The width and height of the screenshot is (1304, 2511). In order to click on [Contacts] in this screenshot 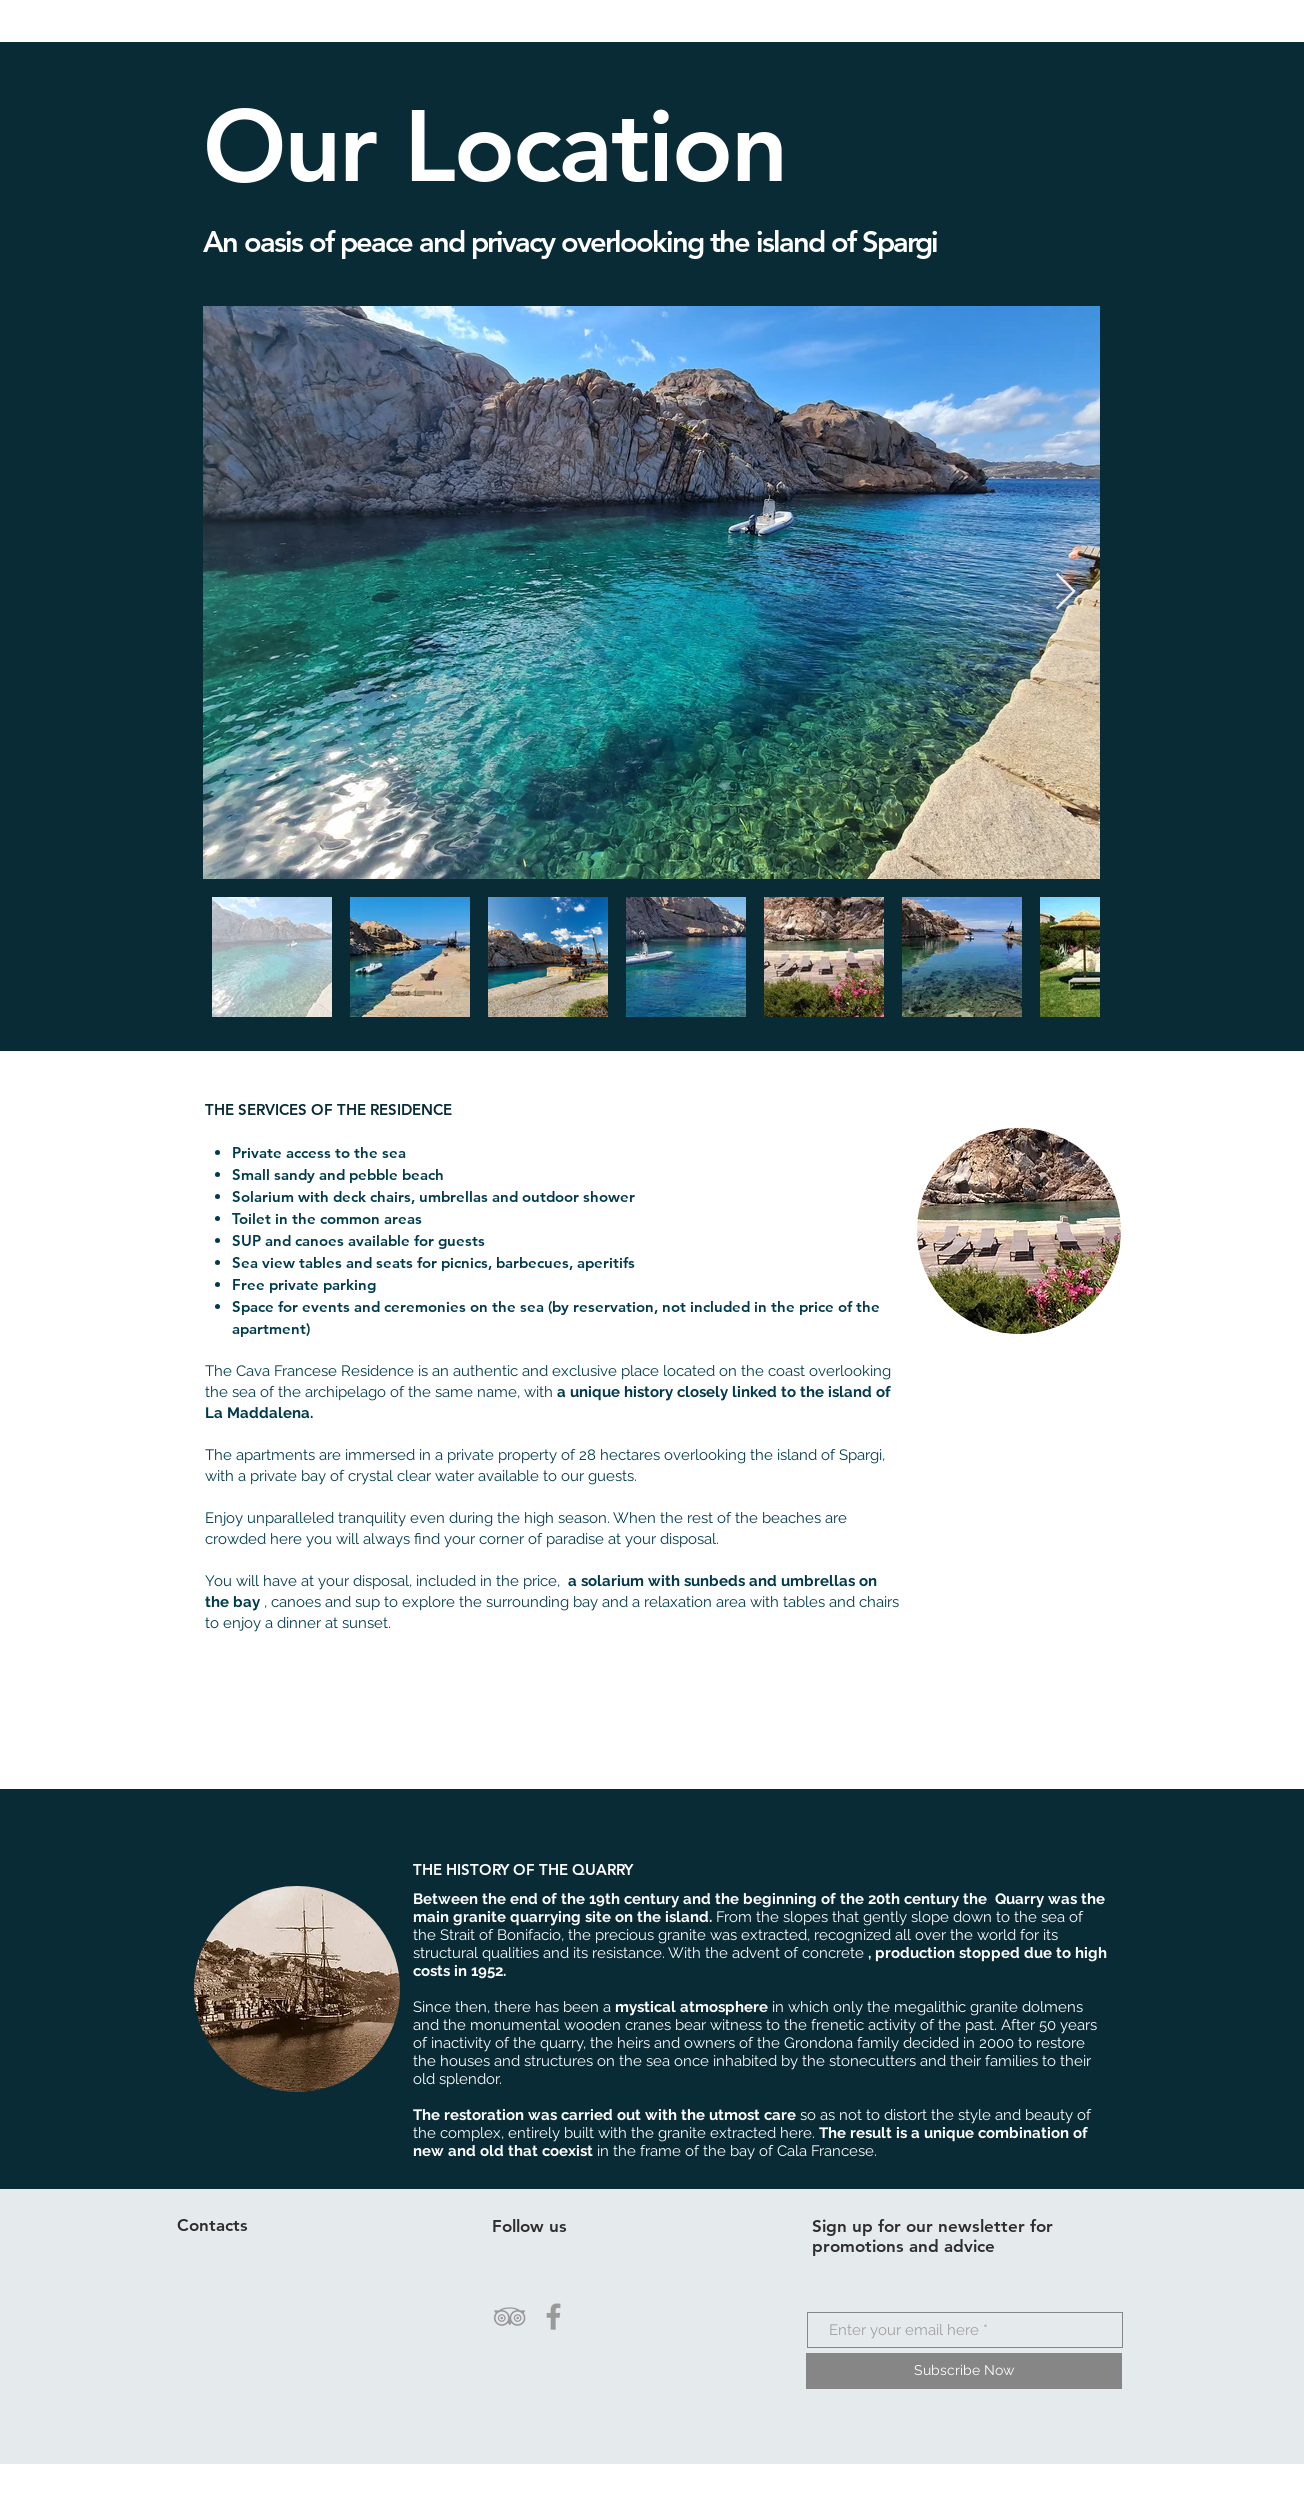, I will do `click(252, 2226)`.